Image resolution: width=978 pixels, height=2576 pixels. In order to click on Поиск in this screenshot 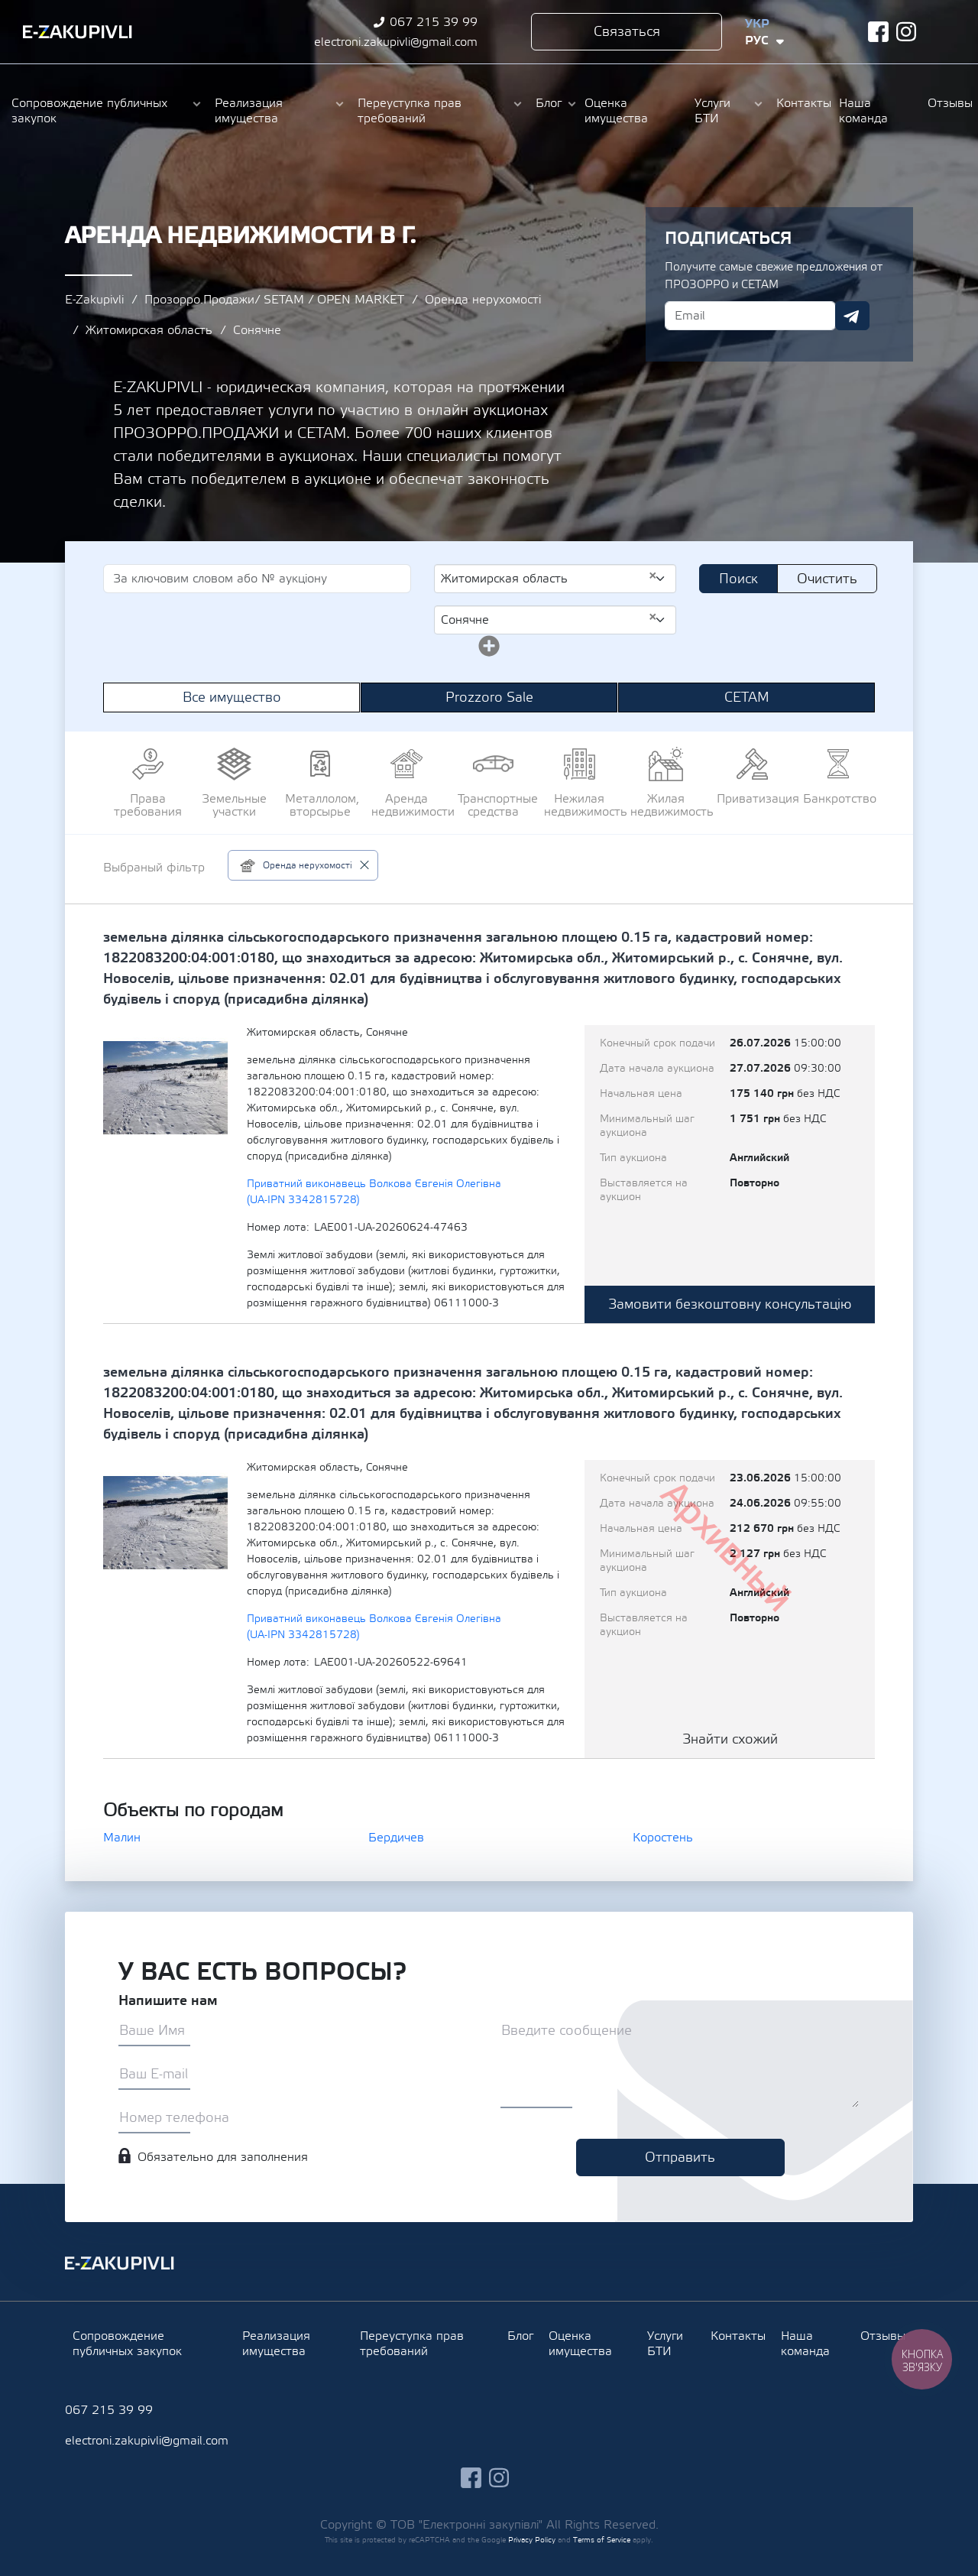, I will do `click(738, 579)`.